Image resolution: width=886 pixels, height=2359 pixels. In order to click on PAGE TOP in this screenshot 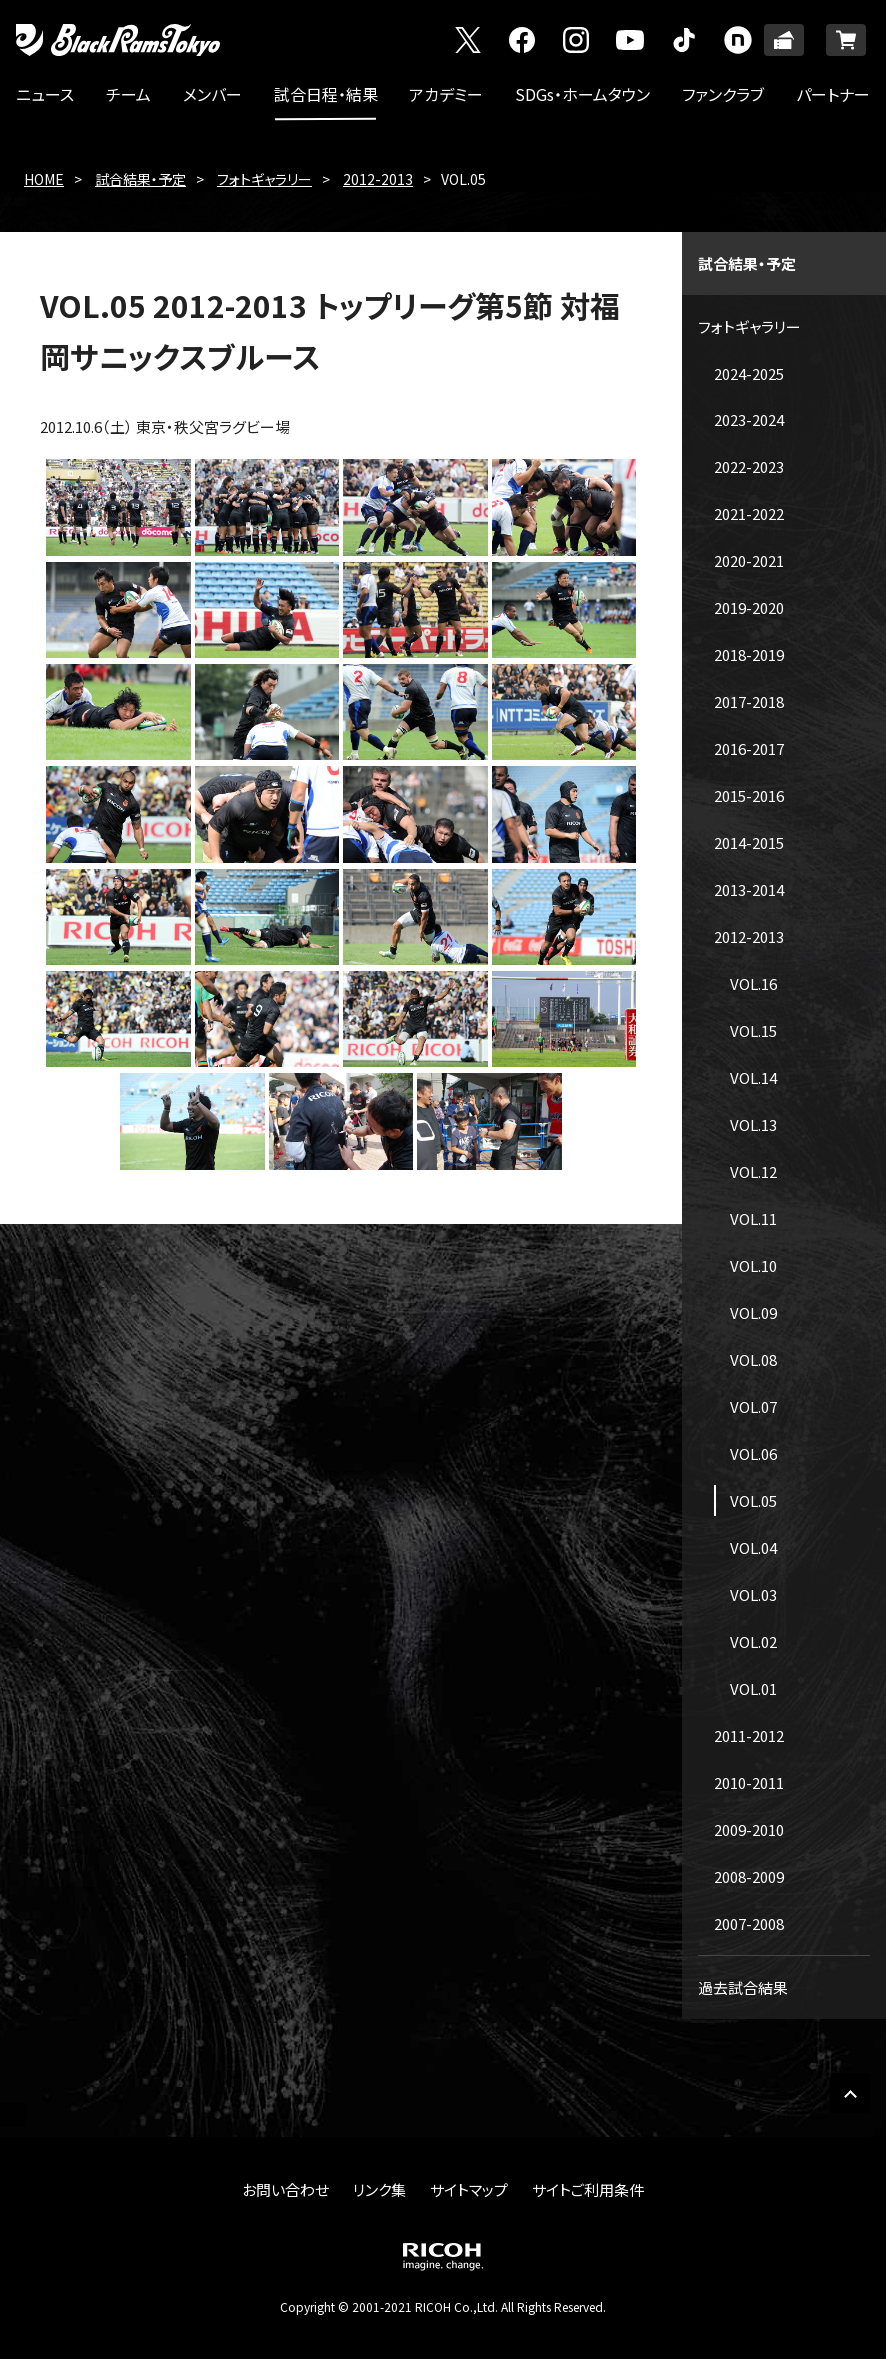, I will do `click(850, 2093)`.